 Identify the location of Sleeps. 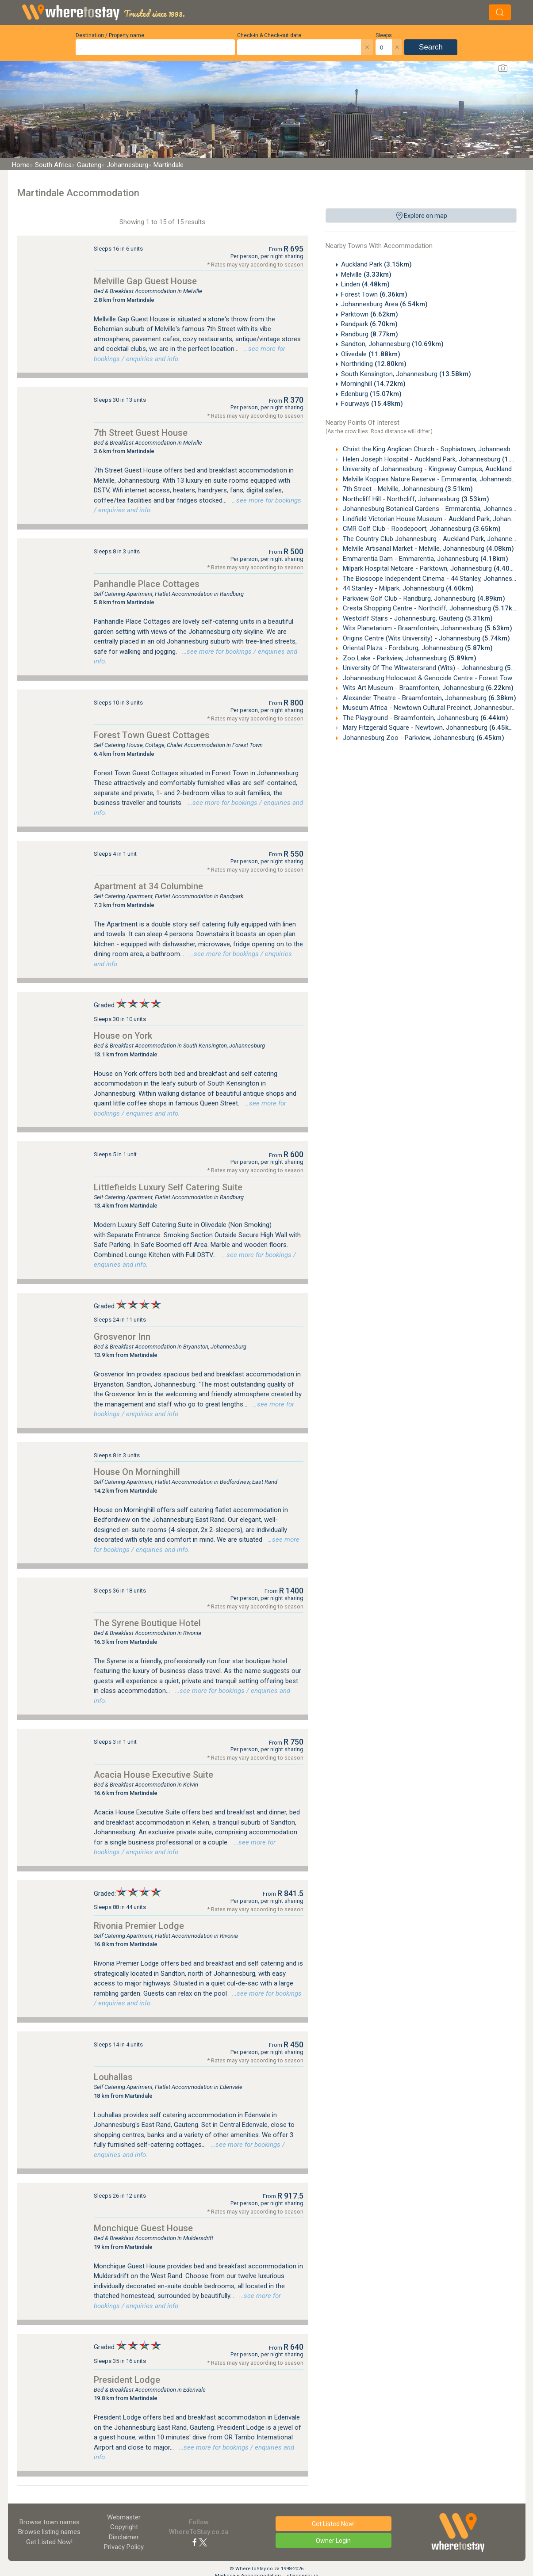
(384, 35).